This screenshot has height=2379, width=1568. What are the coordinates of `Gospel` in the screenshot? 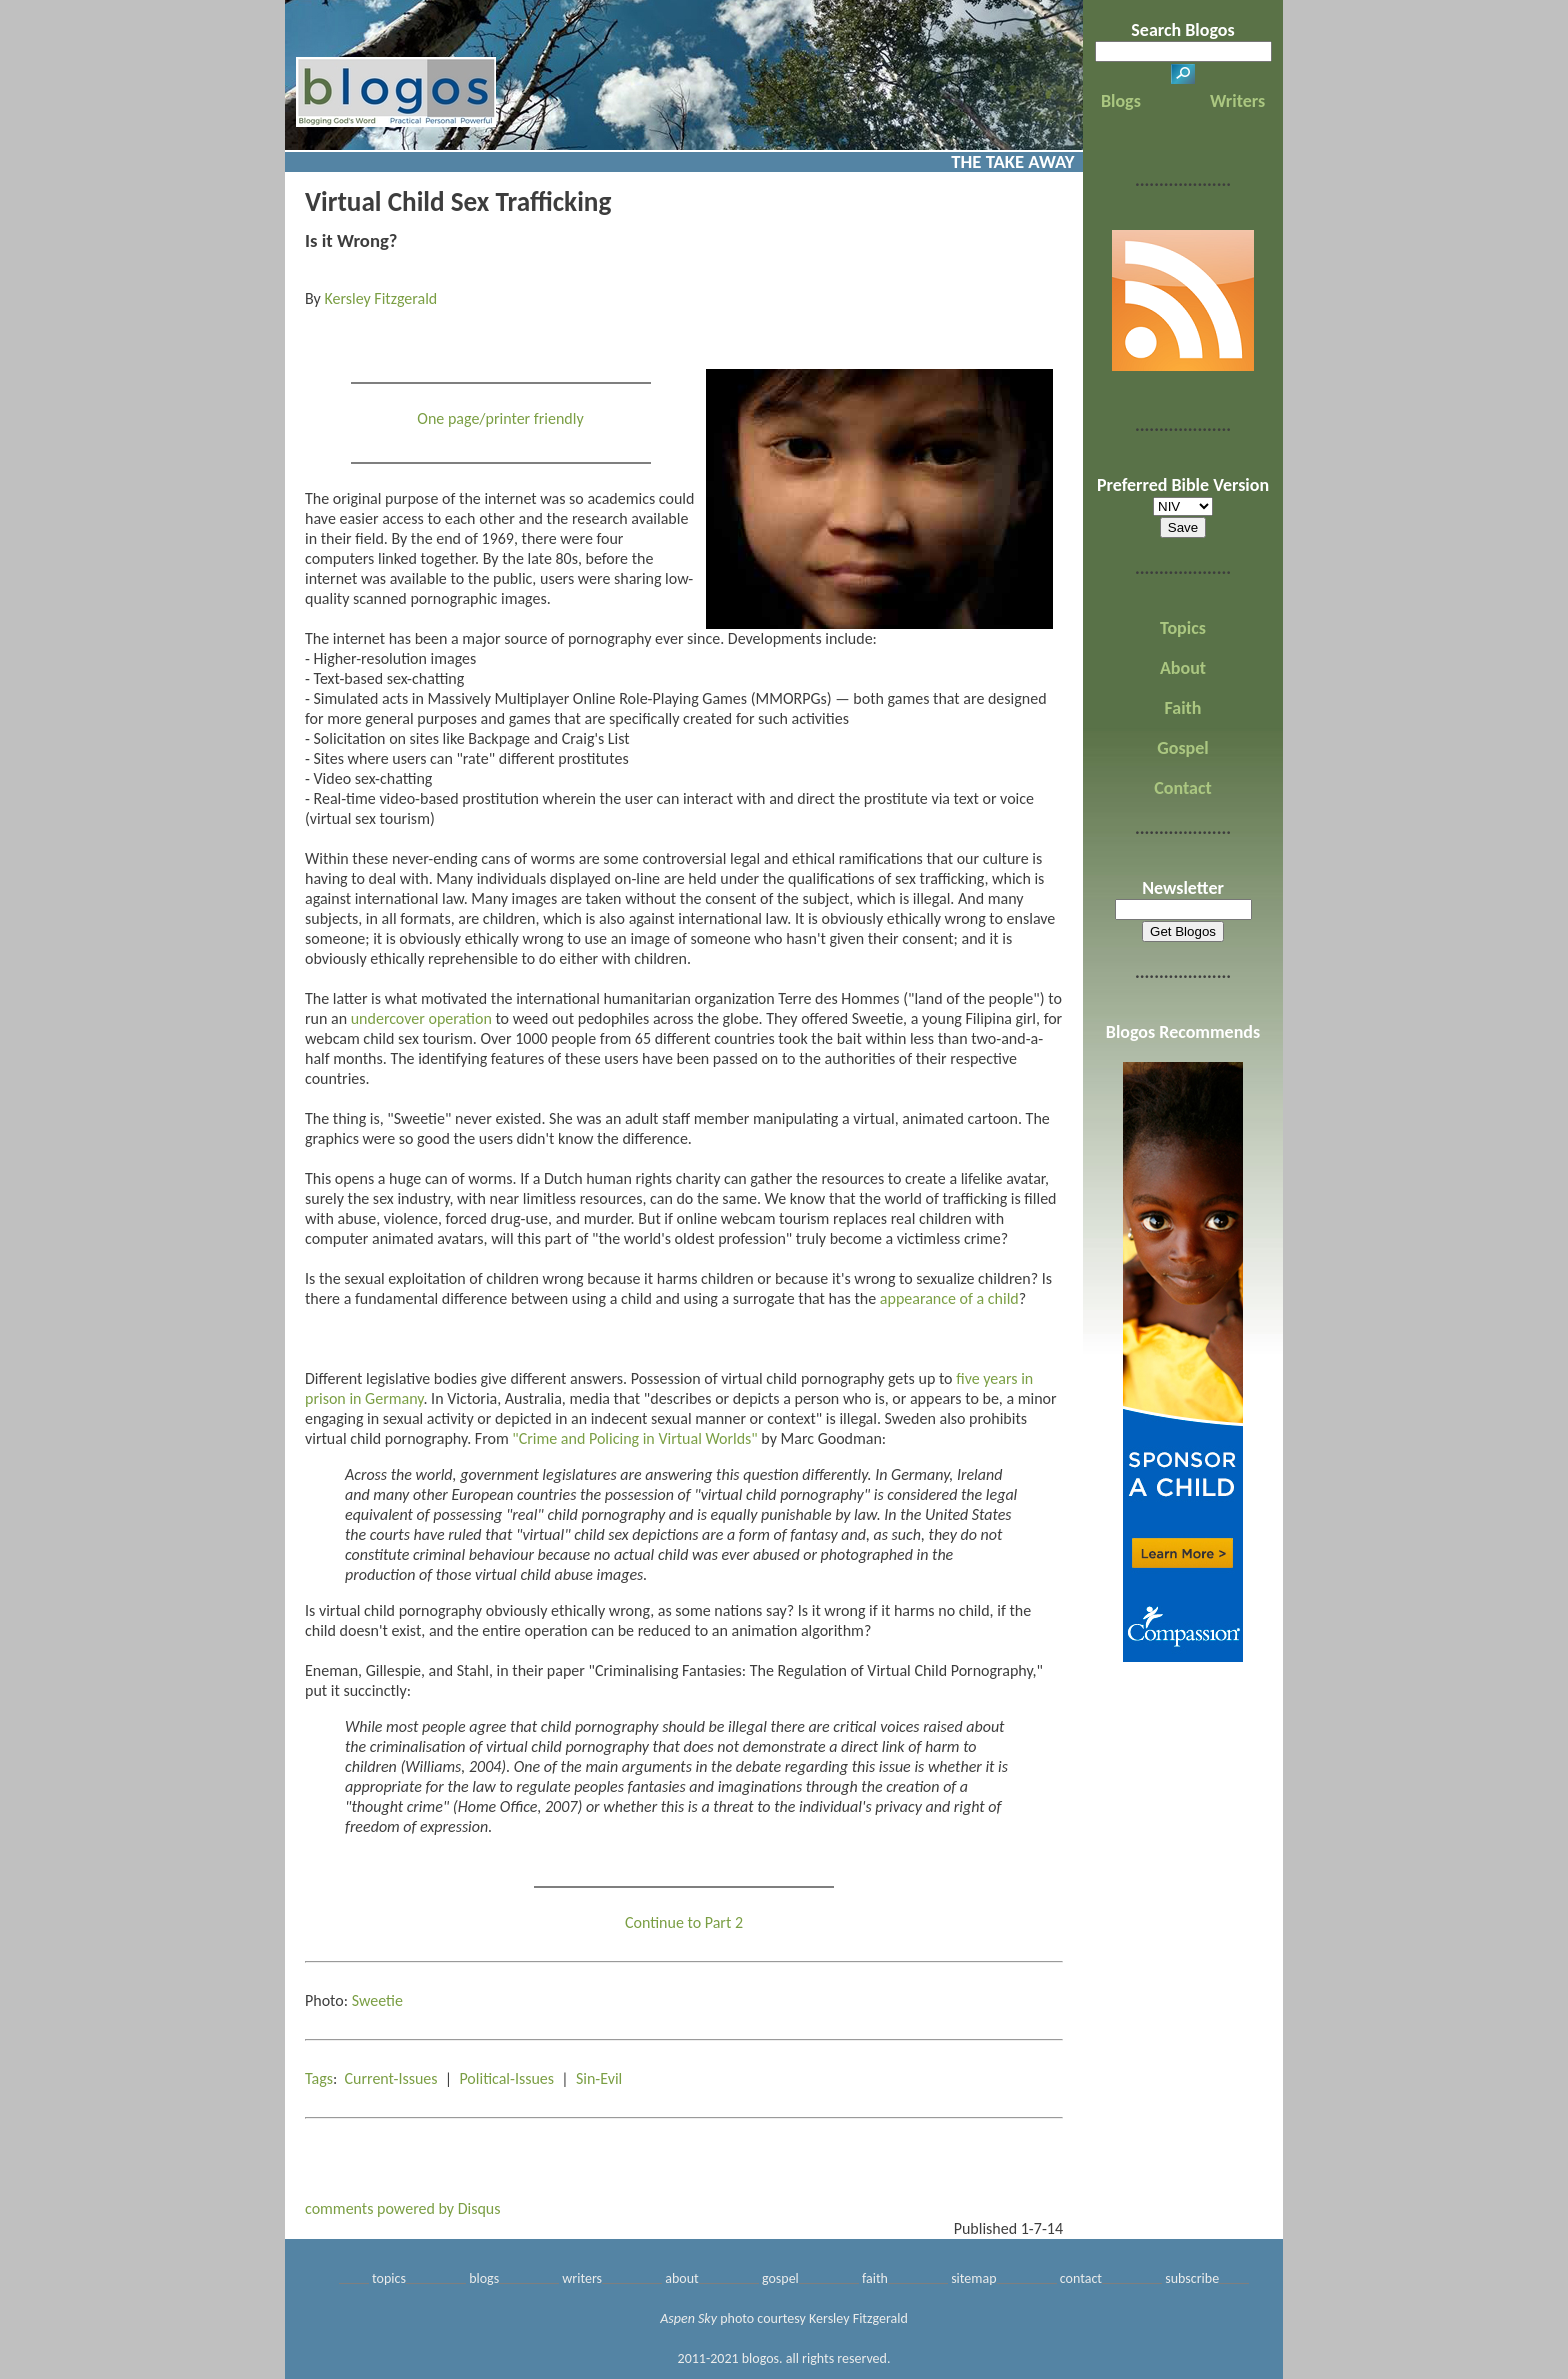 It's located at (1182, 748).